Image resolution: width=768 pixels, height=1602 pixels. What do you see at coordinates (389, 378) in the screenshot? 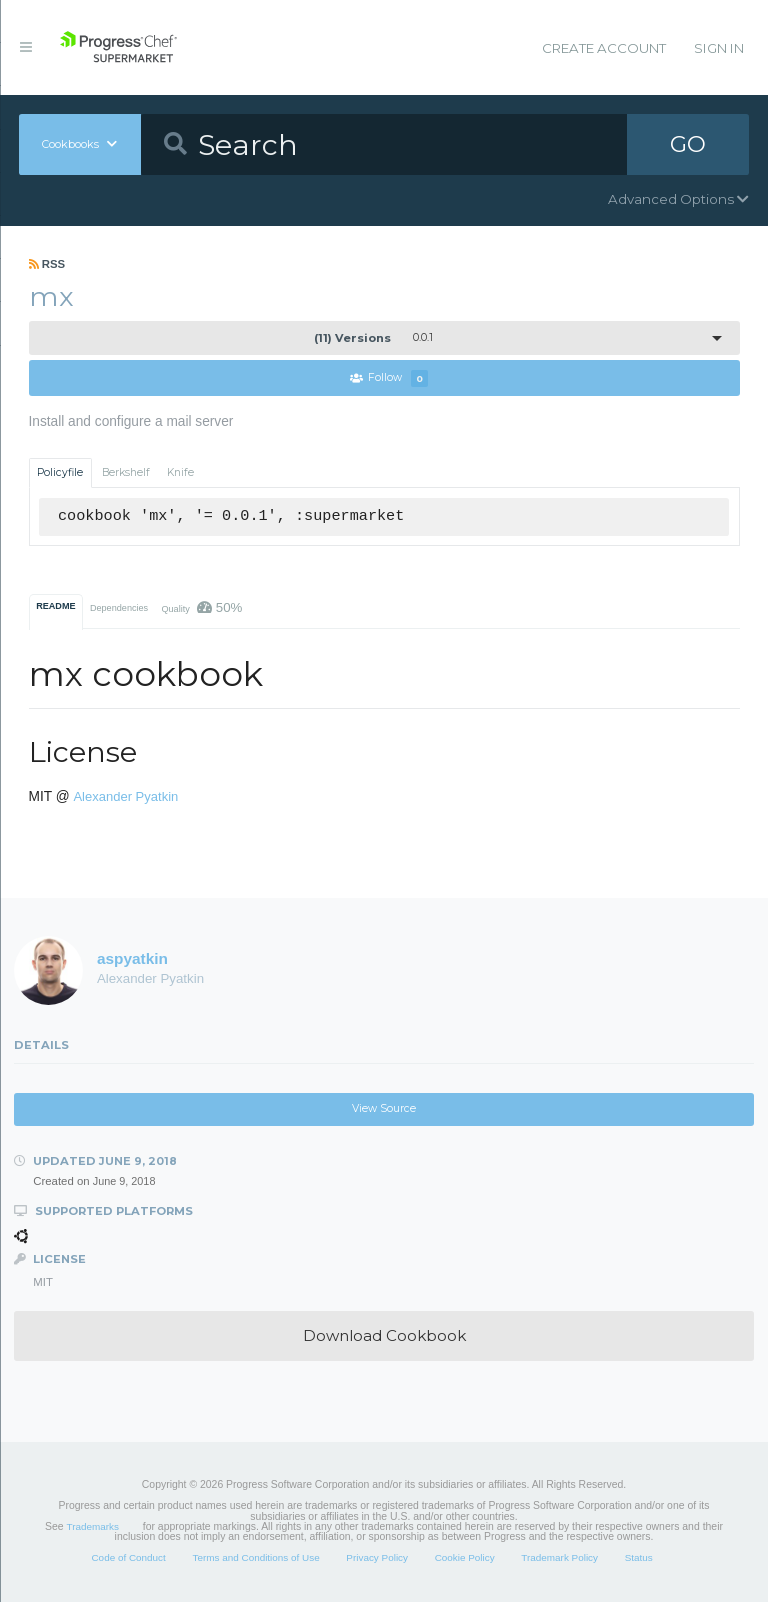
I see `Follow` at bounding box center [389, 378].